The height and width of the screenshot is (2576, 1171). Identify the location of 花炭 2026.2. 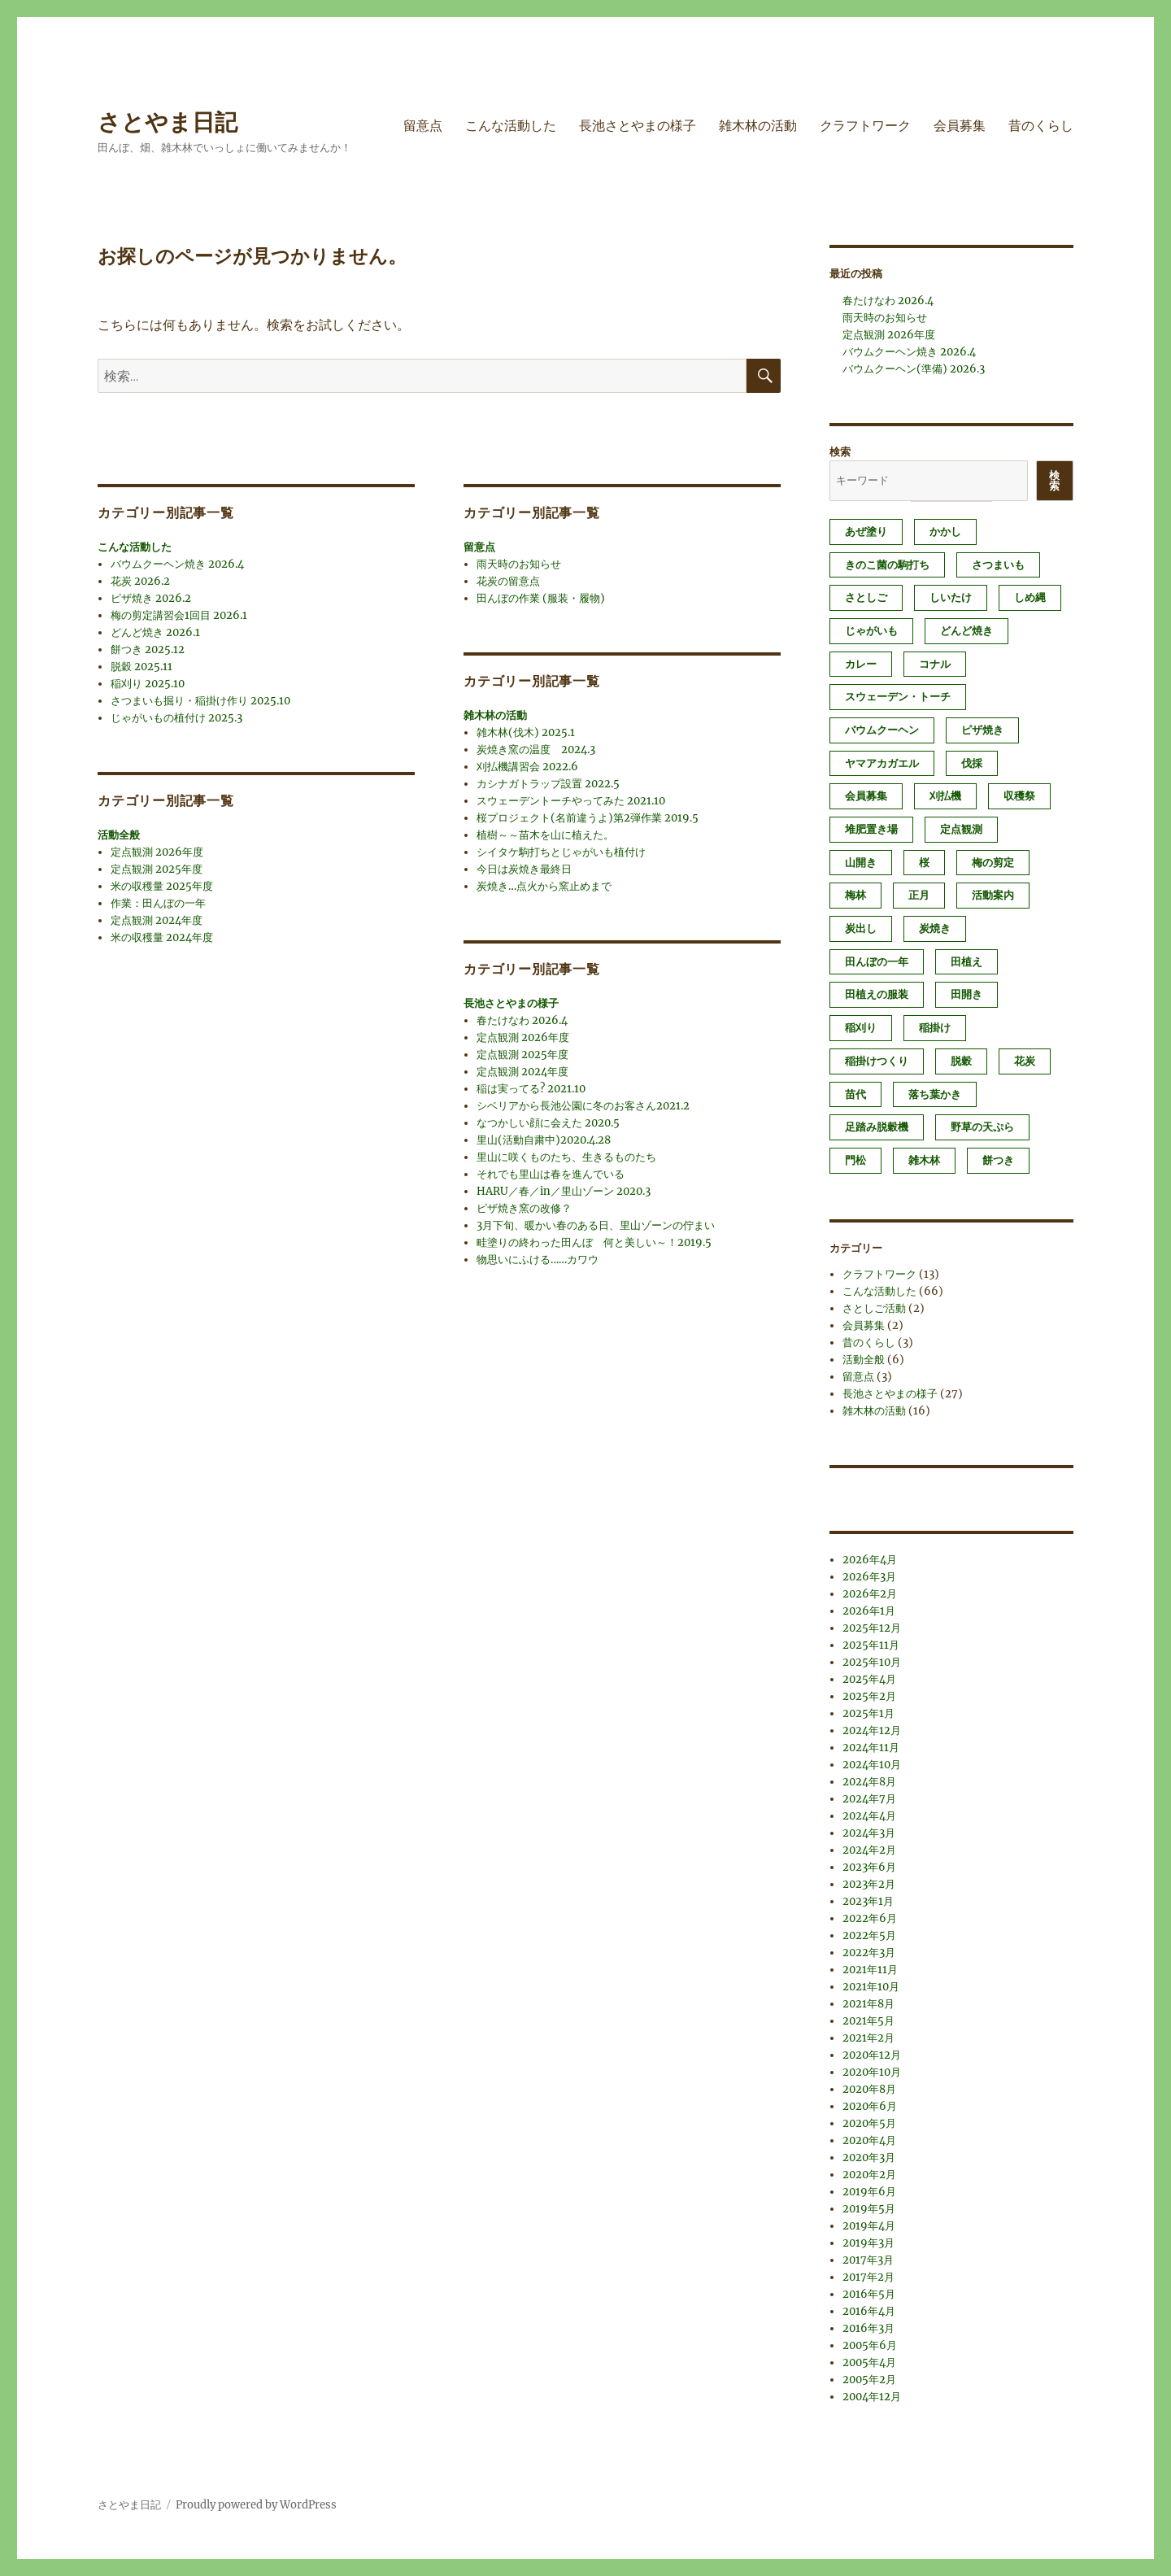
(140, 581).